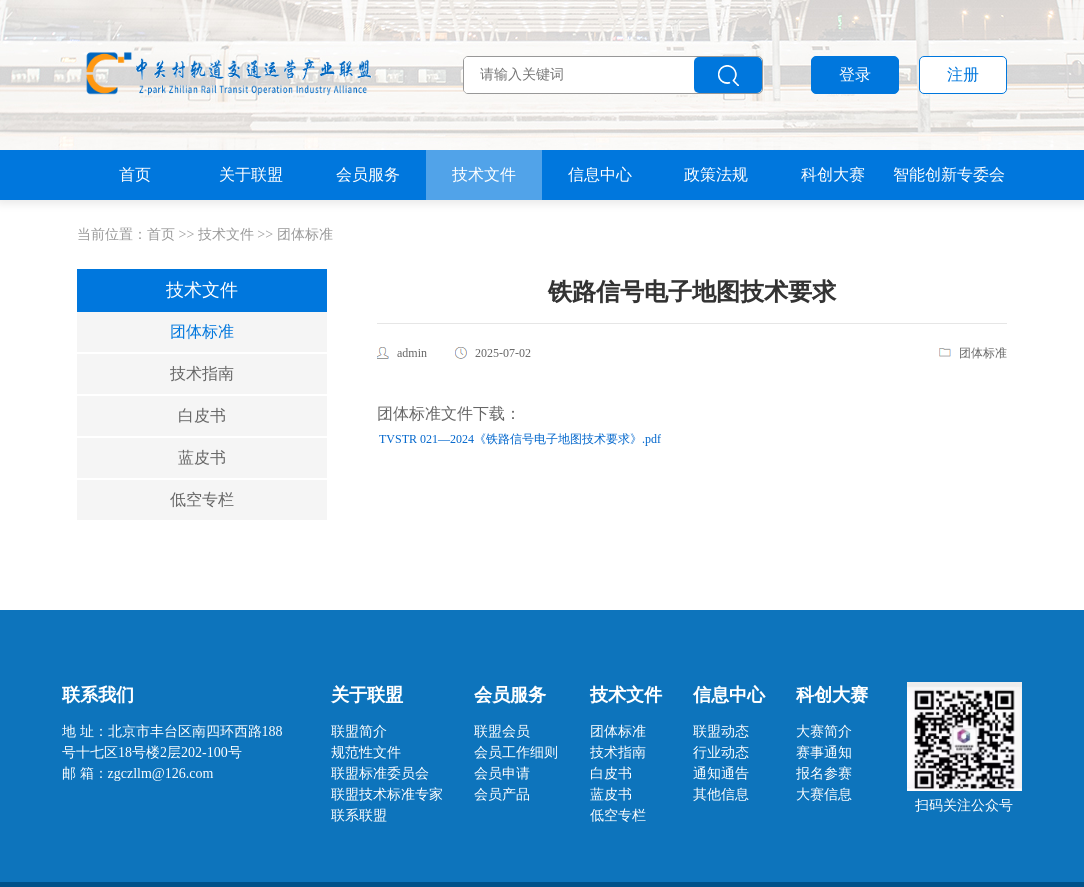 This screenshot has height=887, width=1084. What do you see at coordinates (721, 752) in the screenshot?
I see `行业动态` at bounding box center [721, 752].